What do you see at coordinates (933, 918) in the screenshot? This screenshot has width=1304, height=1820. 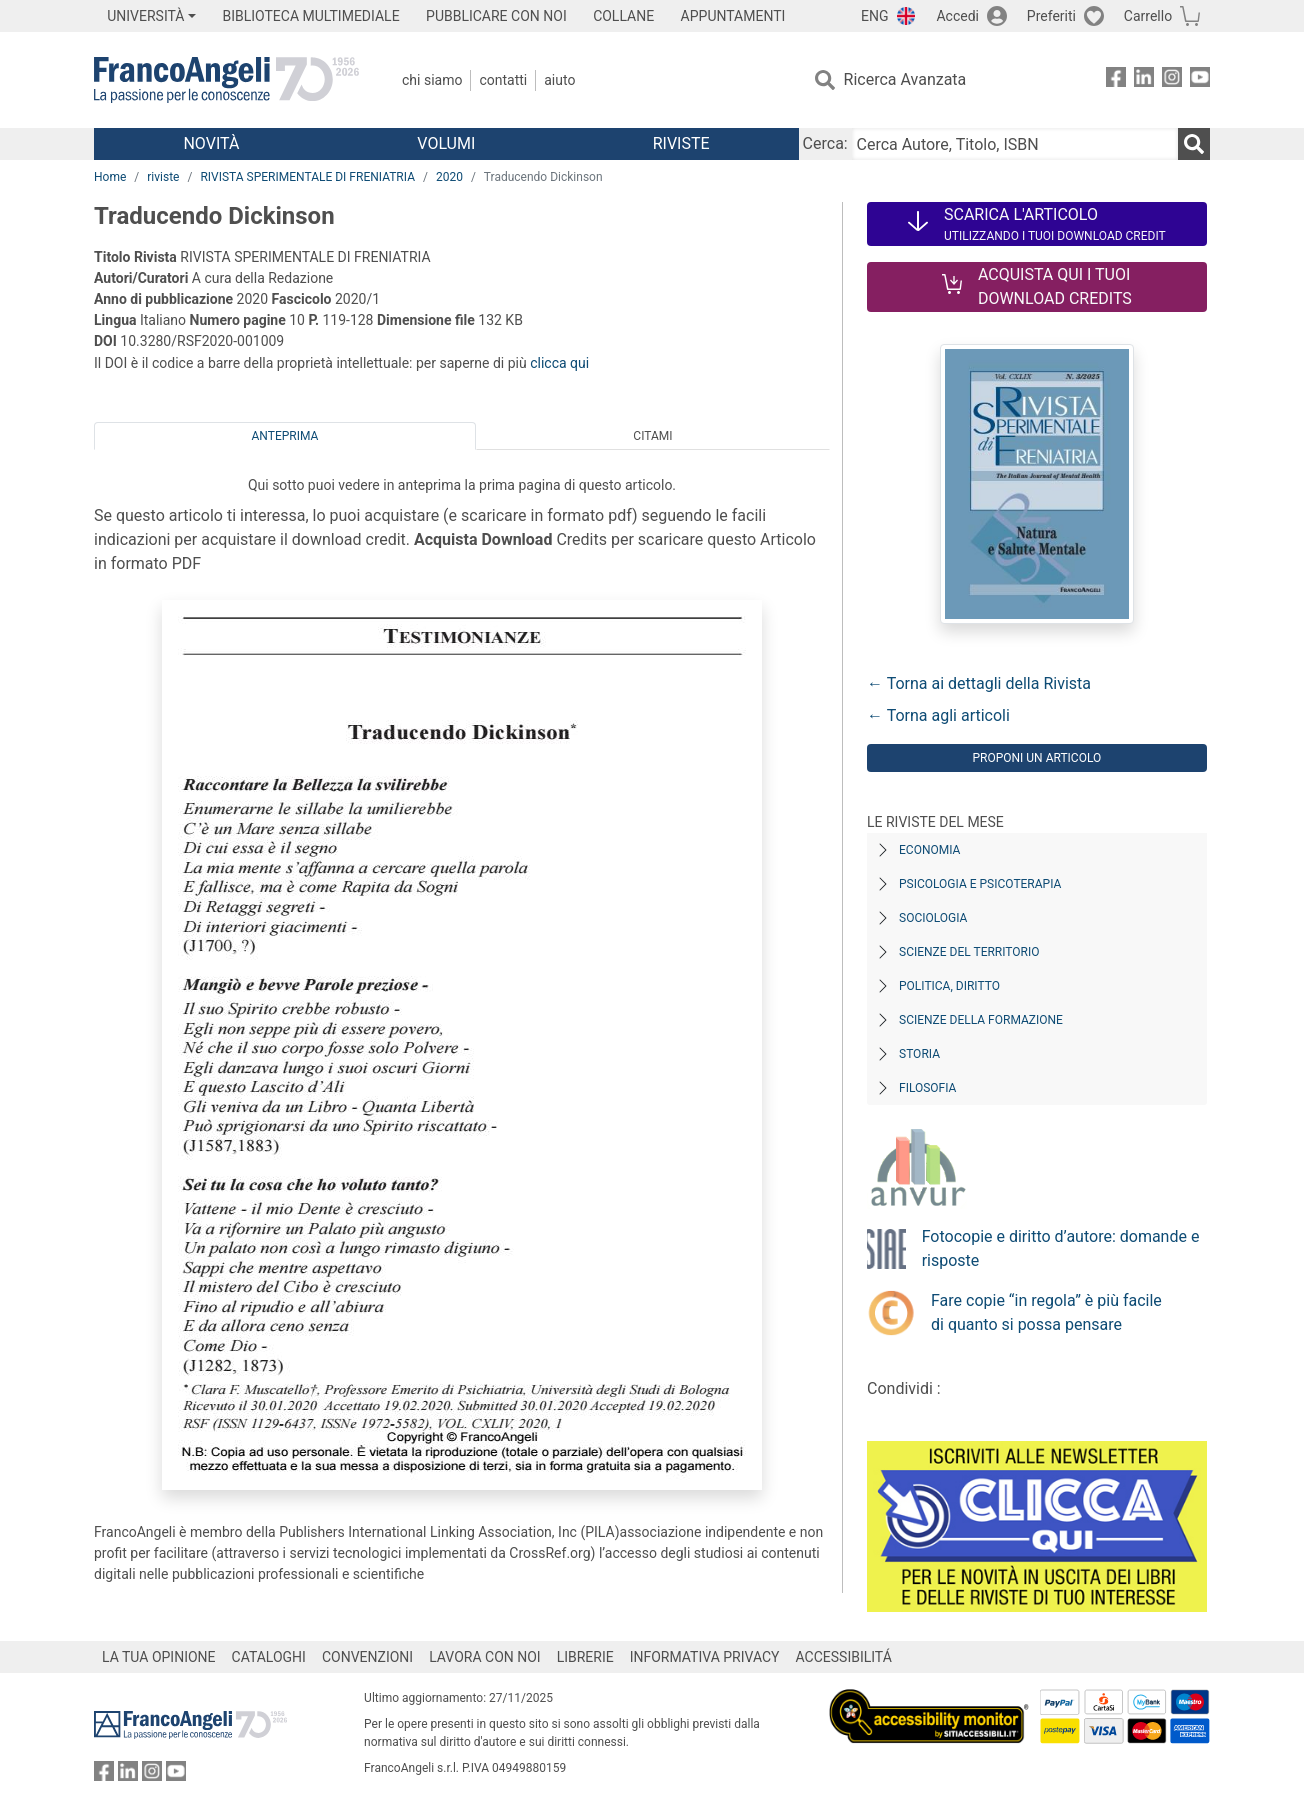 I see `Sociologia` at bounding box center [933, 918].